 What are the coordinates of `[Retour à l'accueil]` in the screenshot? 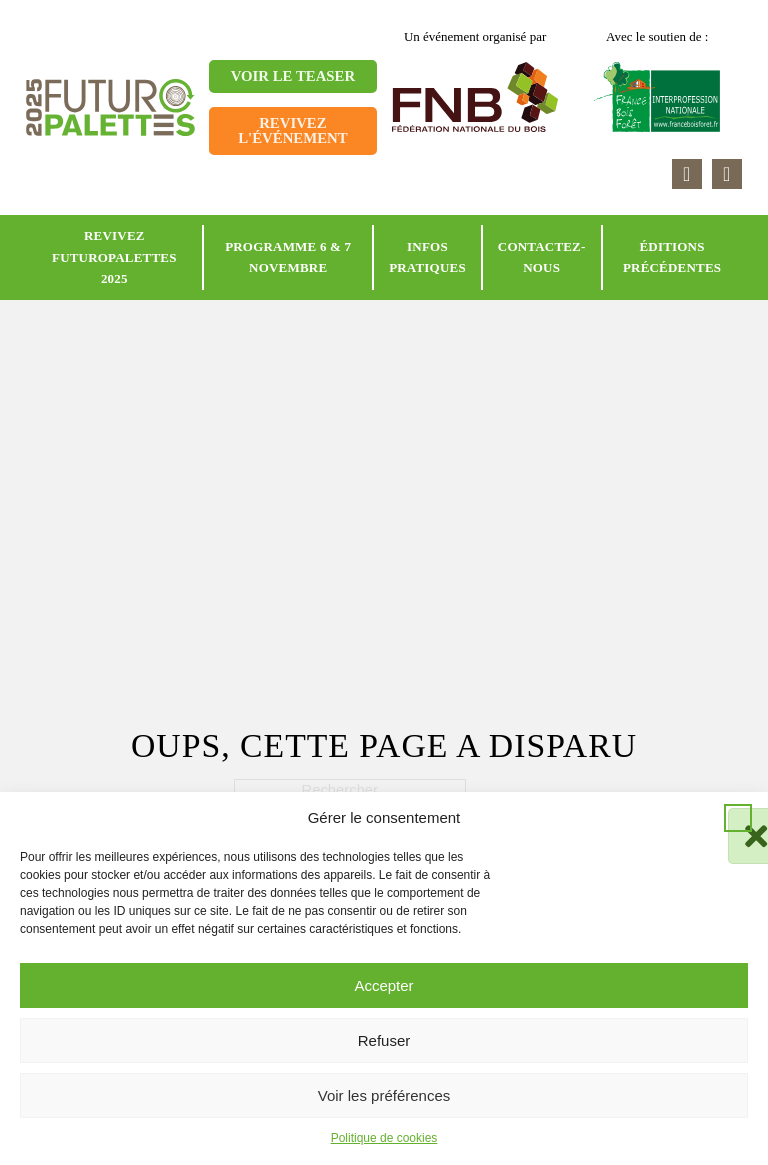 It's located at (110, 106).